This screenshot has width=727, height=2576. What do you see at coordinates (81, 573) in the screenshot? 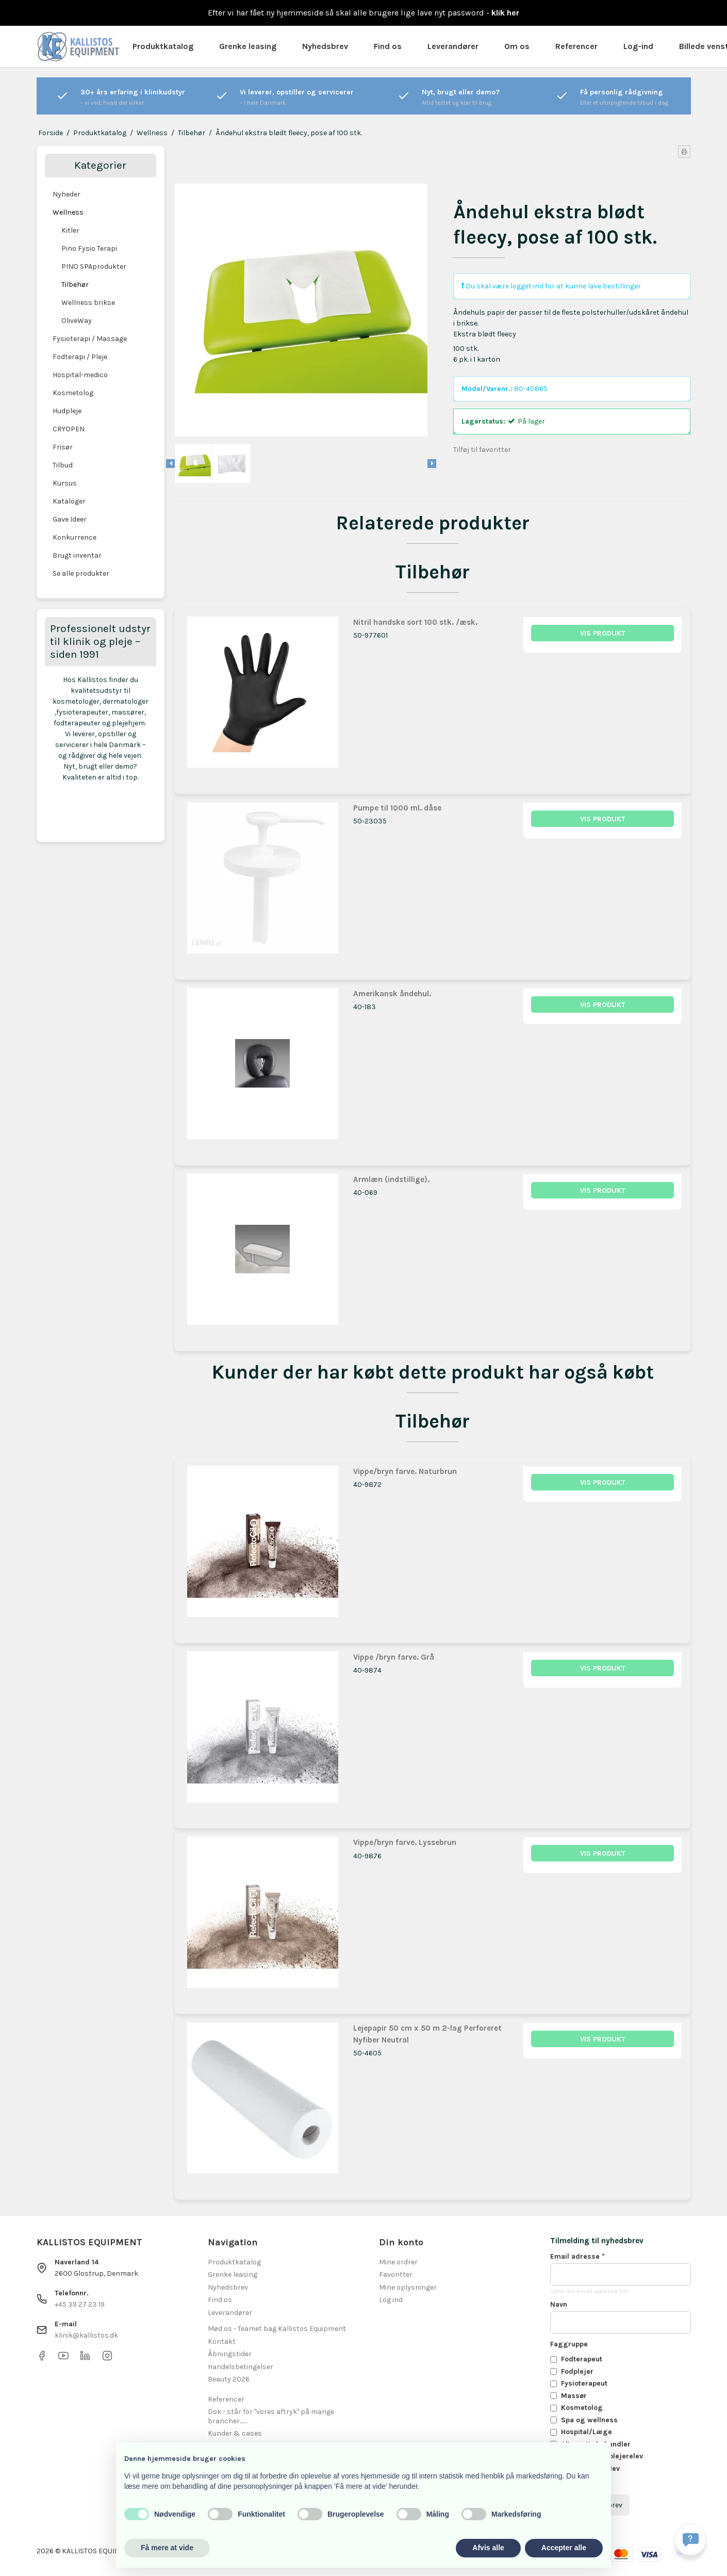
I see `Se alle produkter` at bounding box center [81, 573].